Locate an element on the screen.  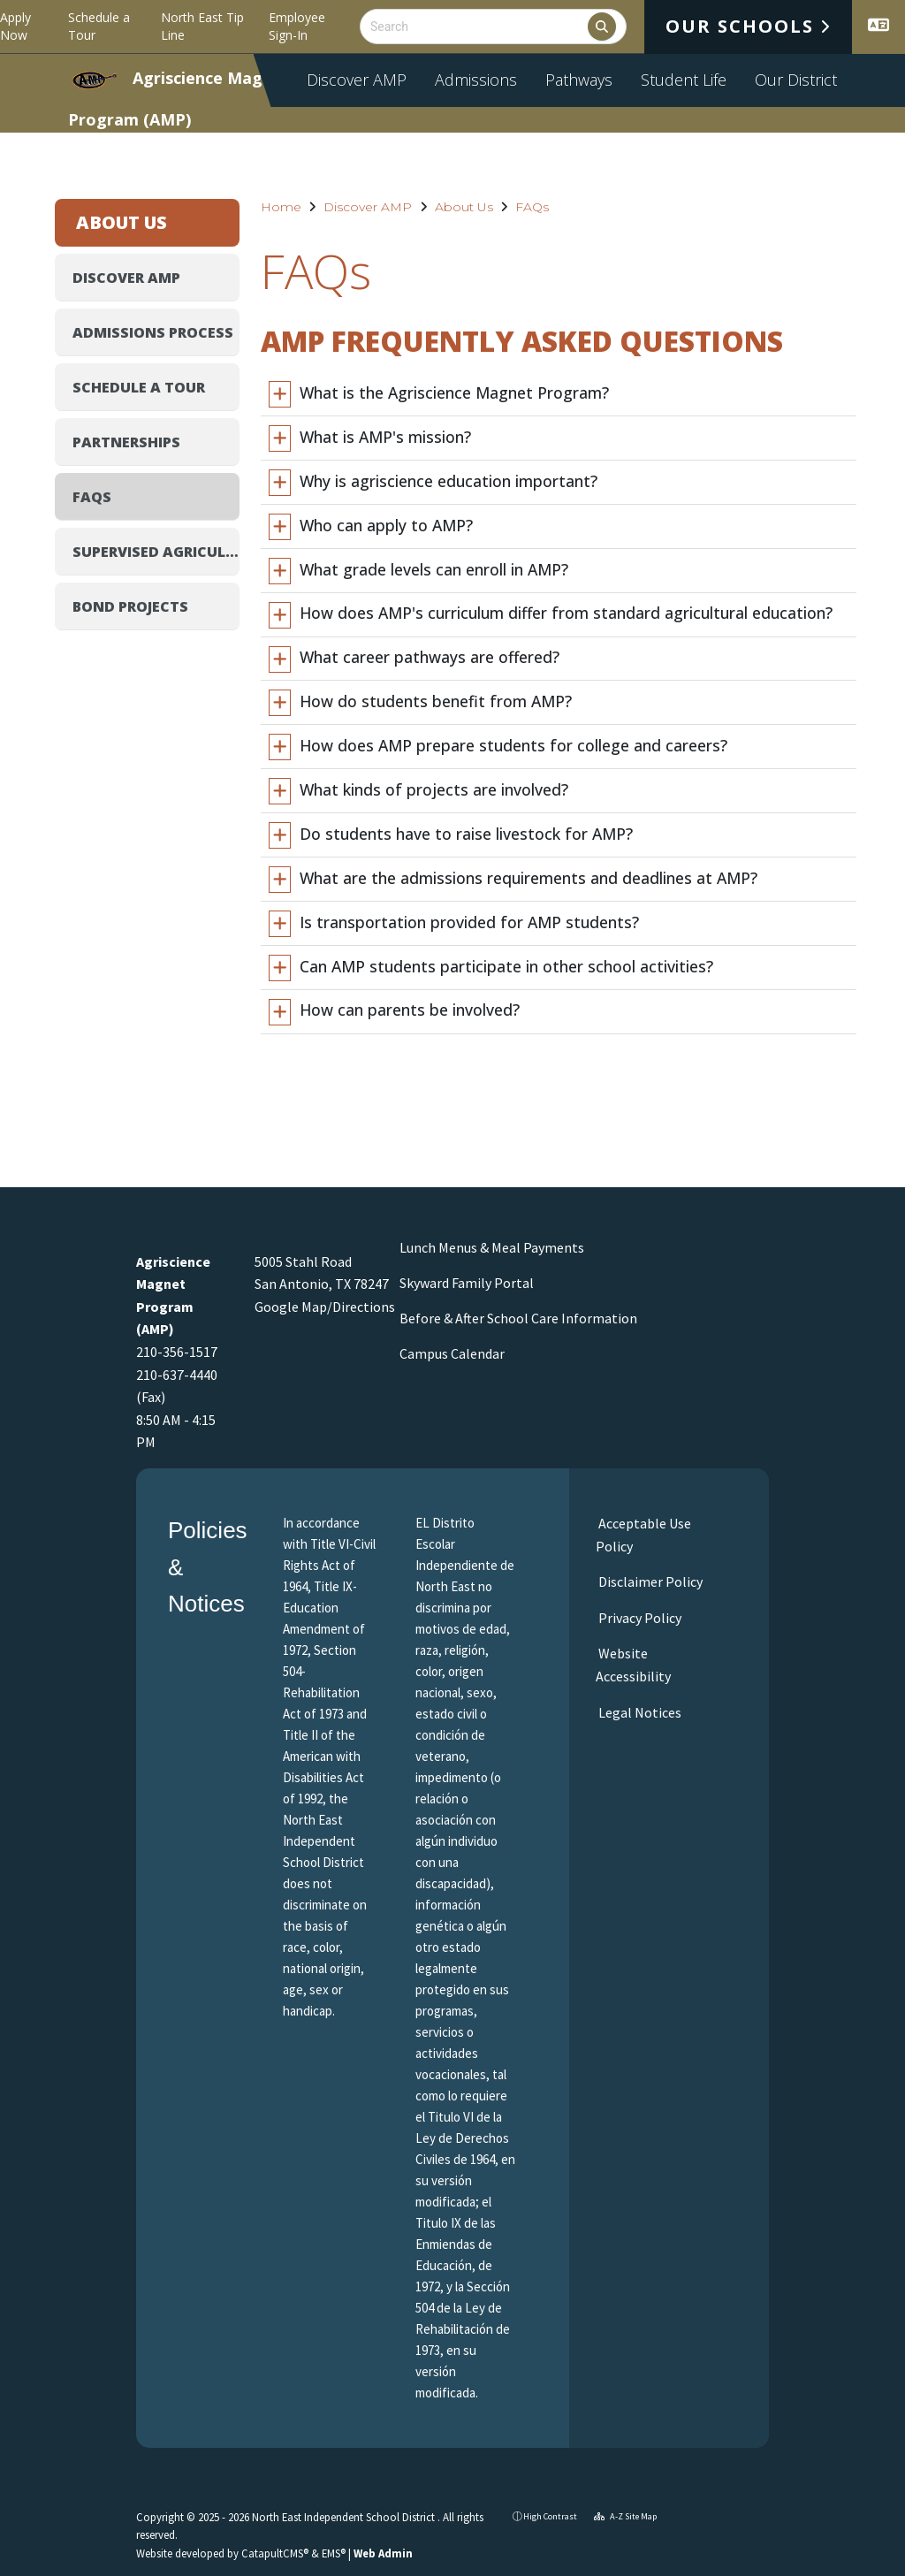
How does AMP's curriculum differ from standard agricultural education? is located at coordinates (566, 612).